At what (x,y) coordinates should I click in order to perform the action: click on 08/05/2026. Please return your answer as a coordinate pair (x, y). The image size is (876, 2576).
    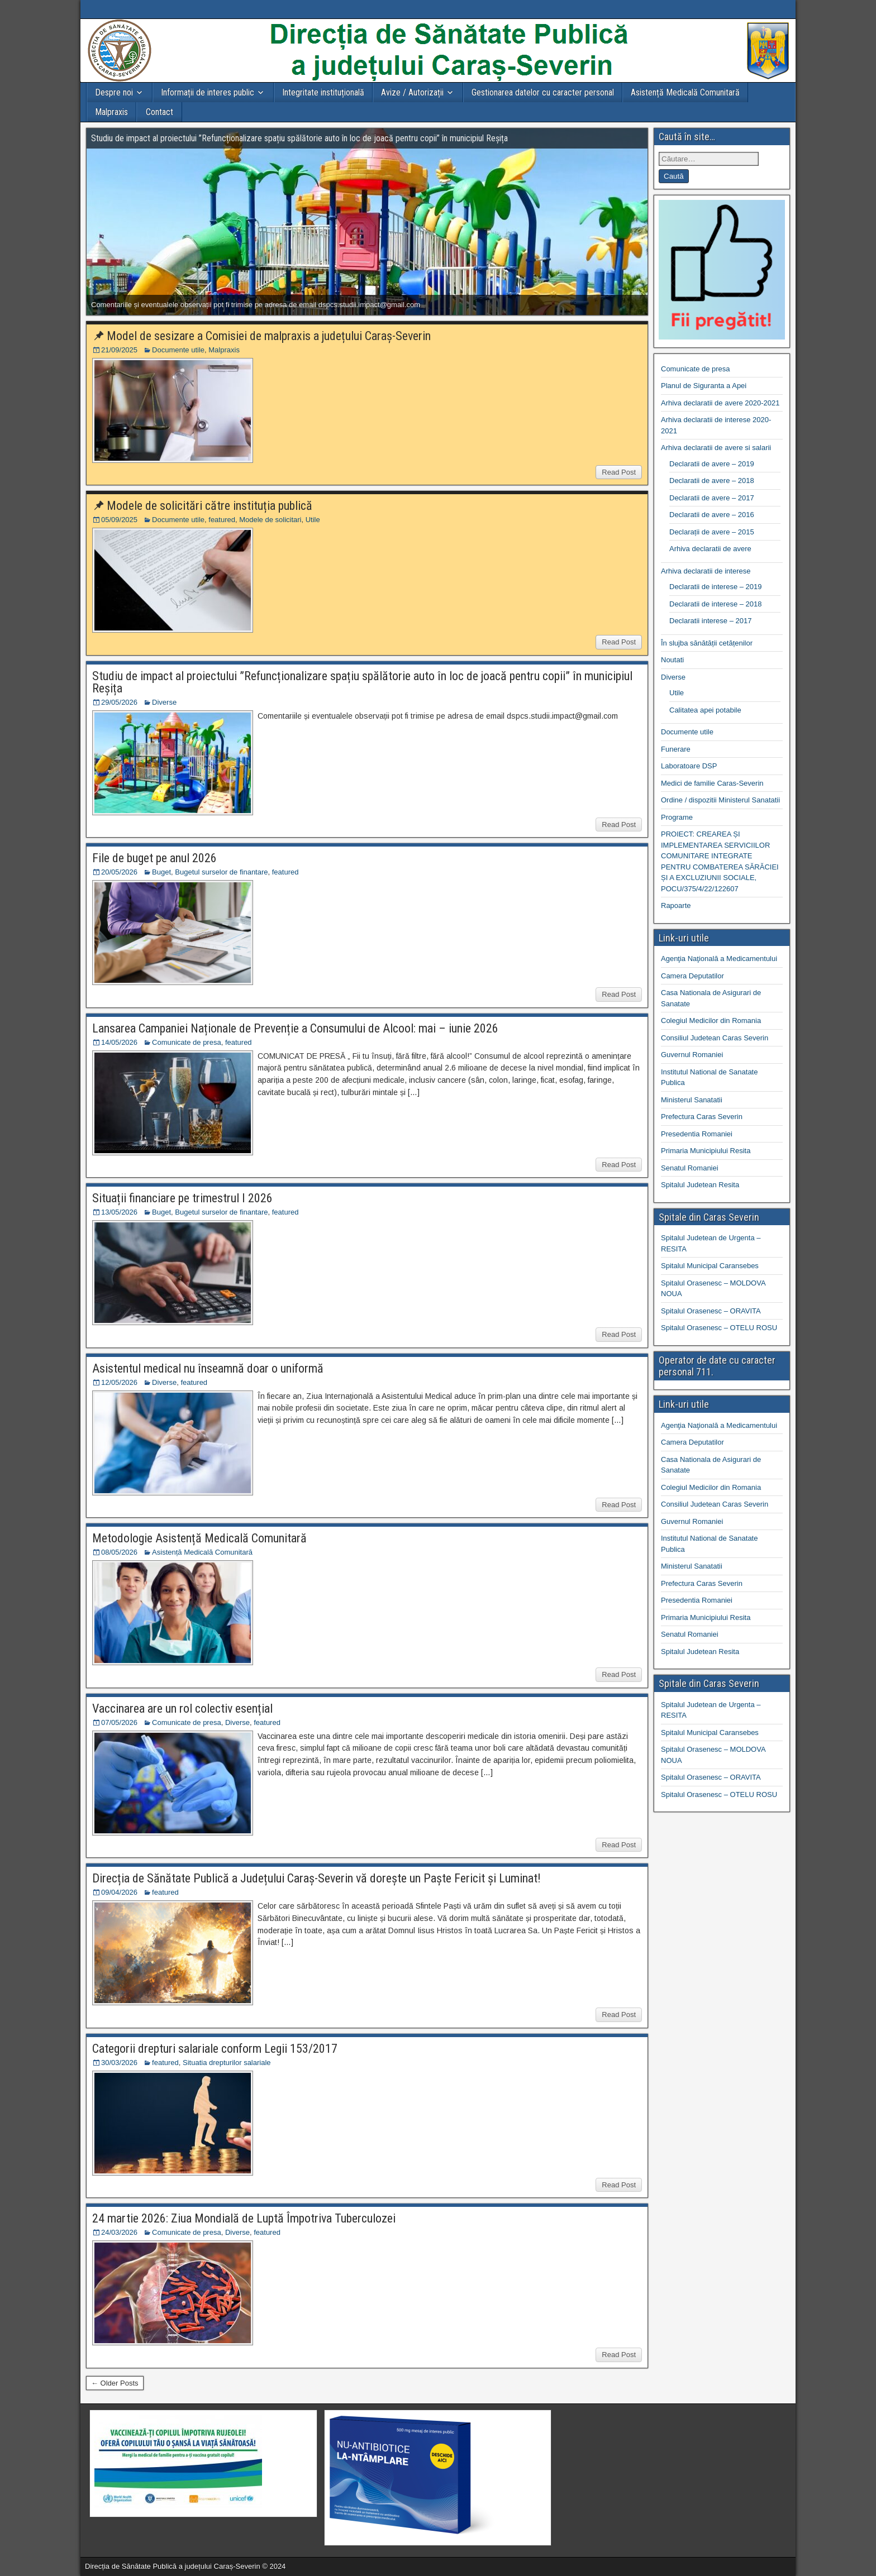
    Looking at the image, I should click on (119, 1552).